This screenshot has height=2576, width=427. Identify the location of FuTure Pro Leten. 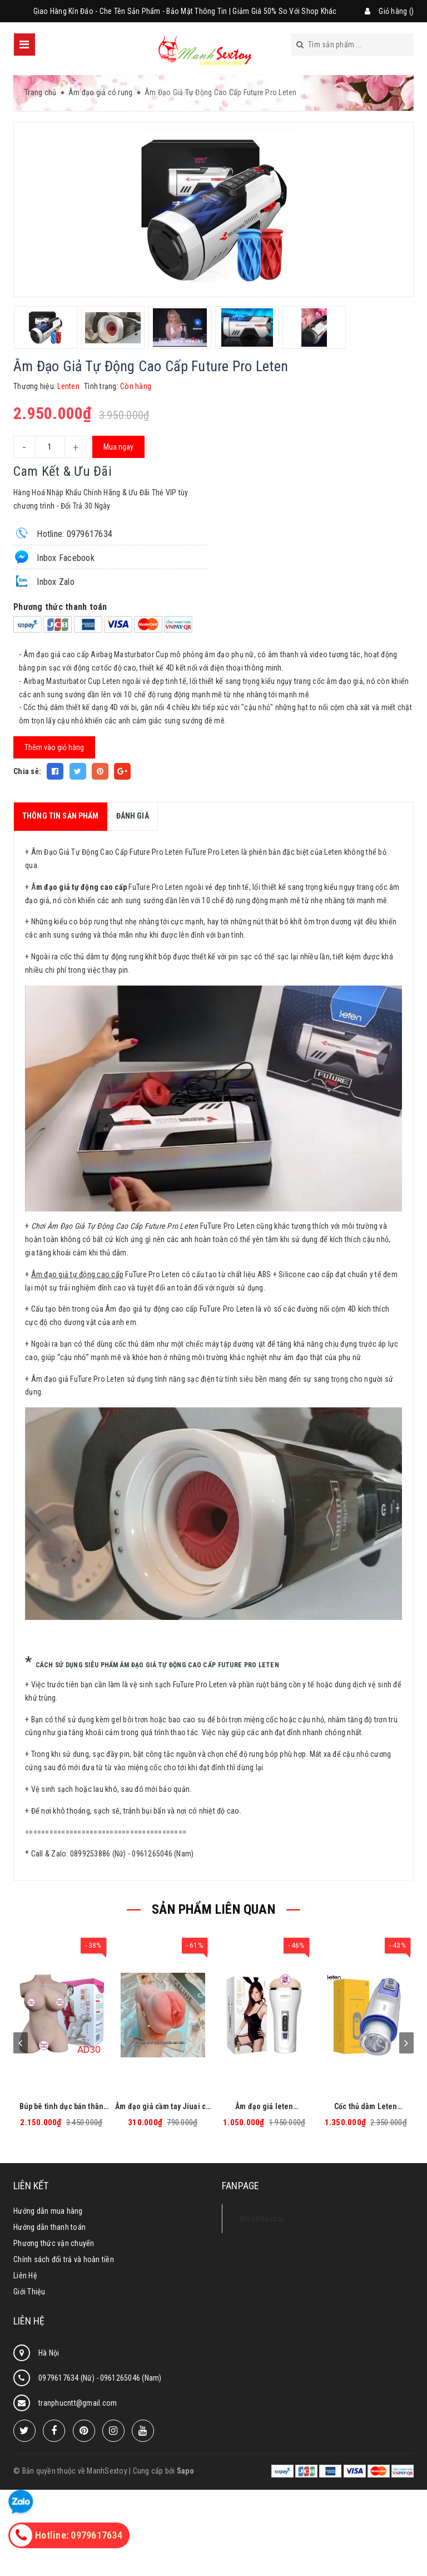
(200, 1684).